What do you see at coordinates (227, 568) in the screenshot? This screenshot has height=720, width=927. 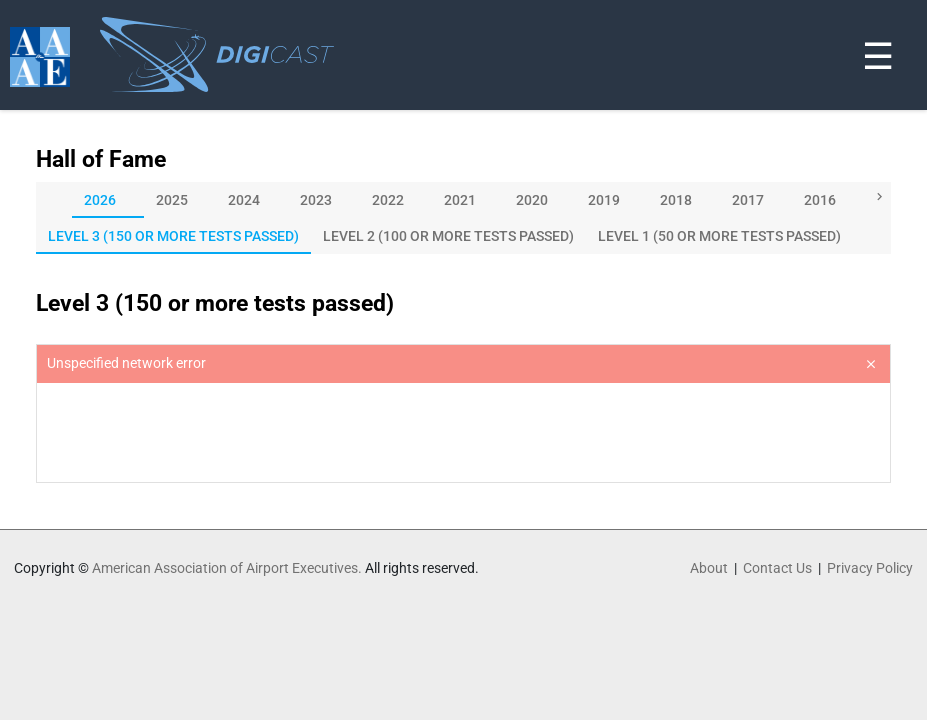 I see `American Association of Airport Executives.` at bounding box center [227, 568].